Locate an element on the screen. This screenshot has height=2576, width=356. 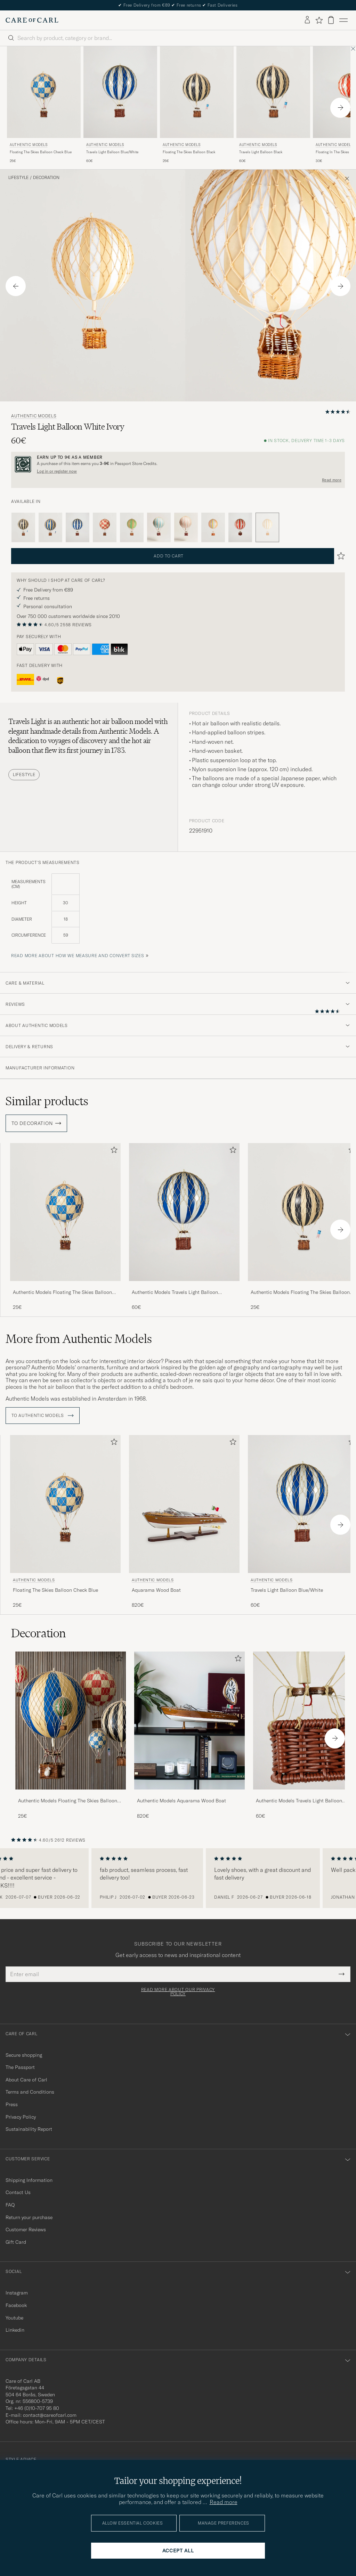
[Register and join The Passport] is located at coordinates (178, 464).